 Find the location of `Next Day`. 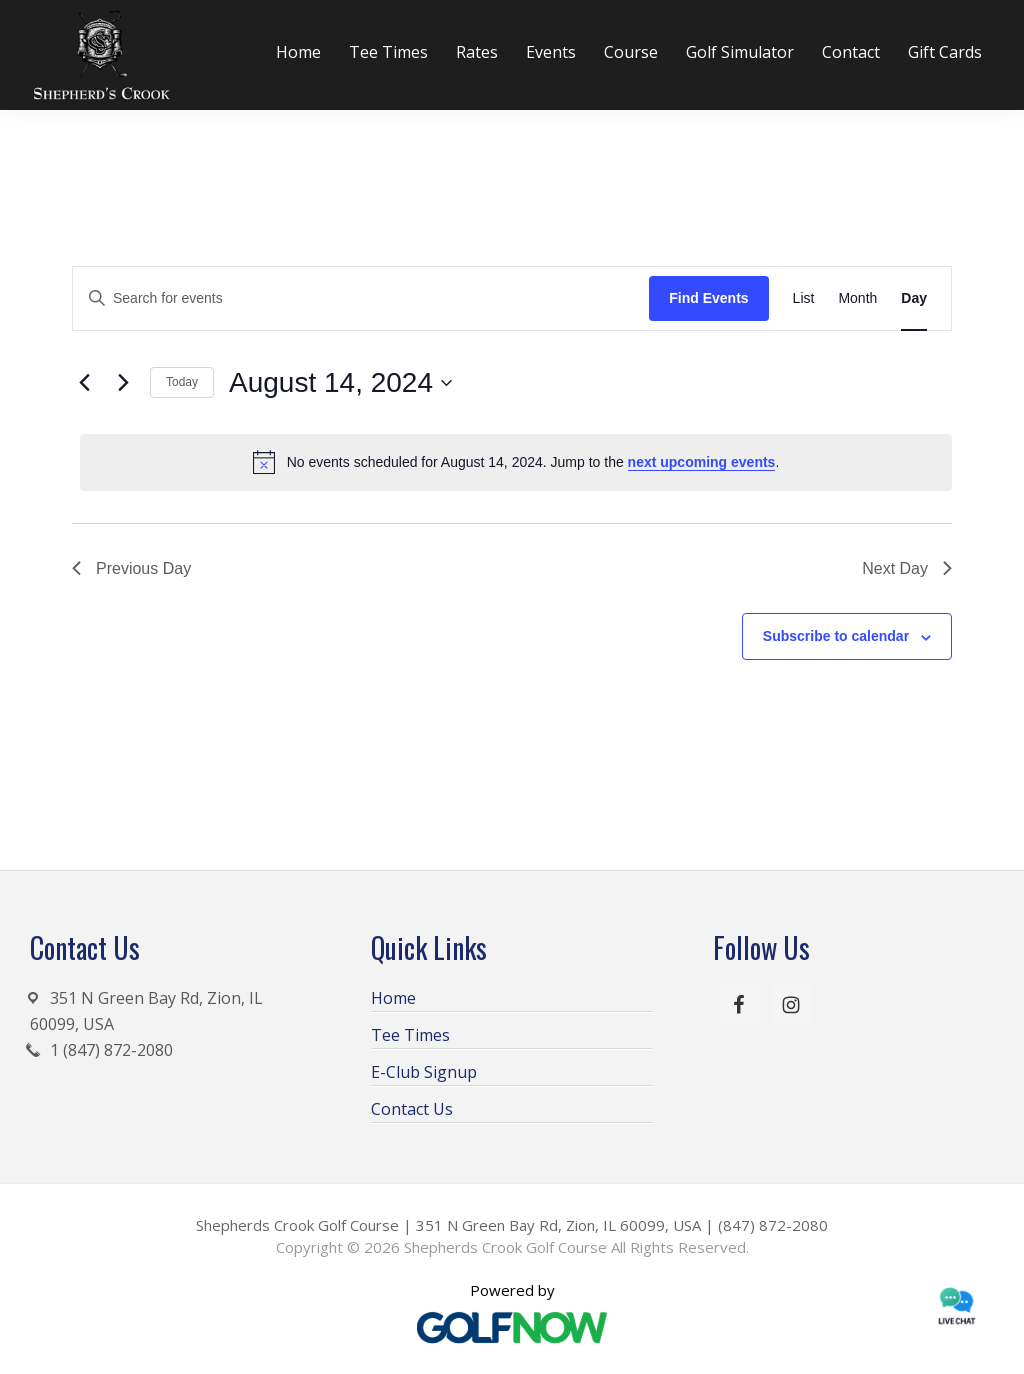

Next Day is located at coordinates (907, 568).